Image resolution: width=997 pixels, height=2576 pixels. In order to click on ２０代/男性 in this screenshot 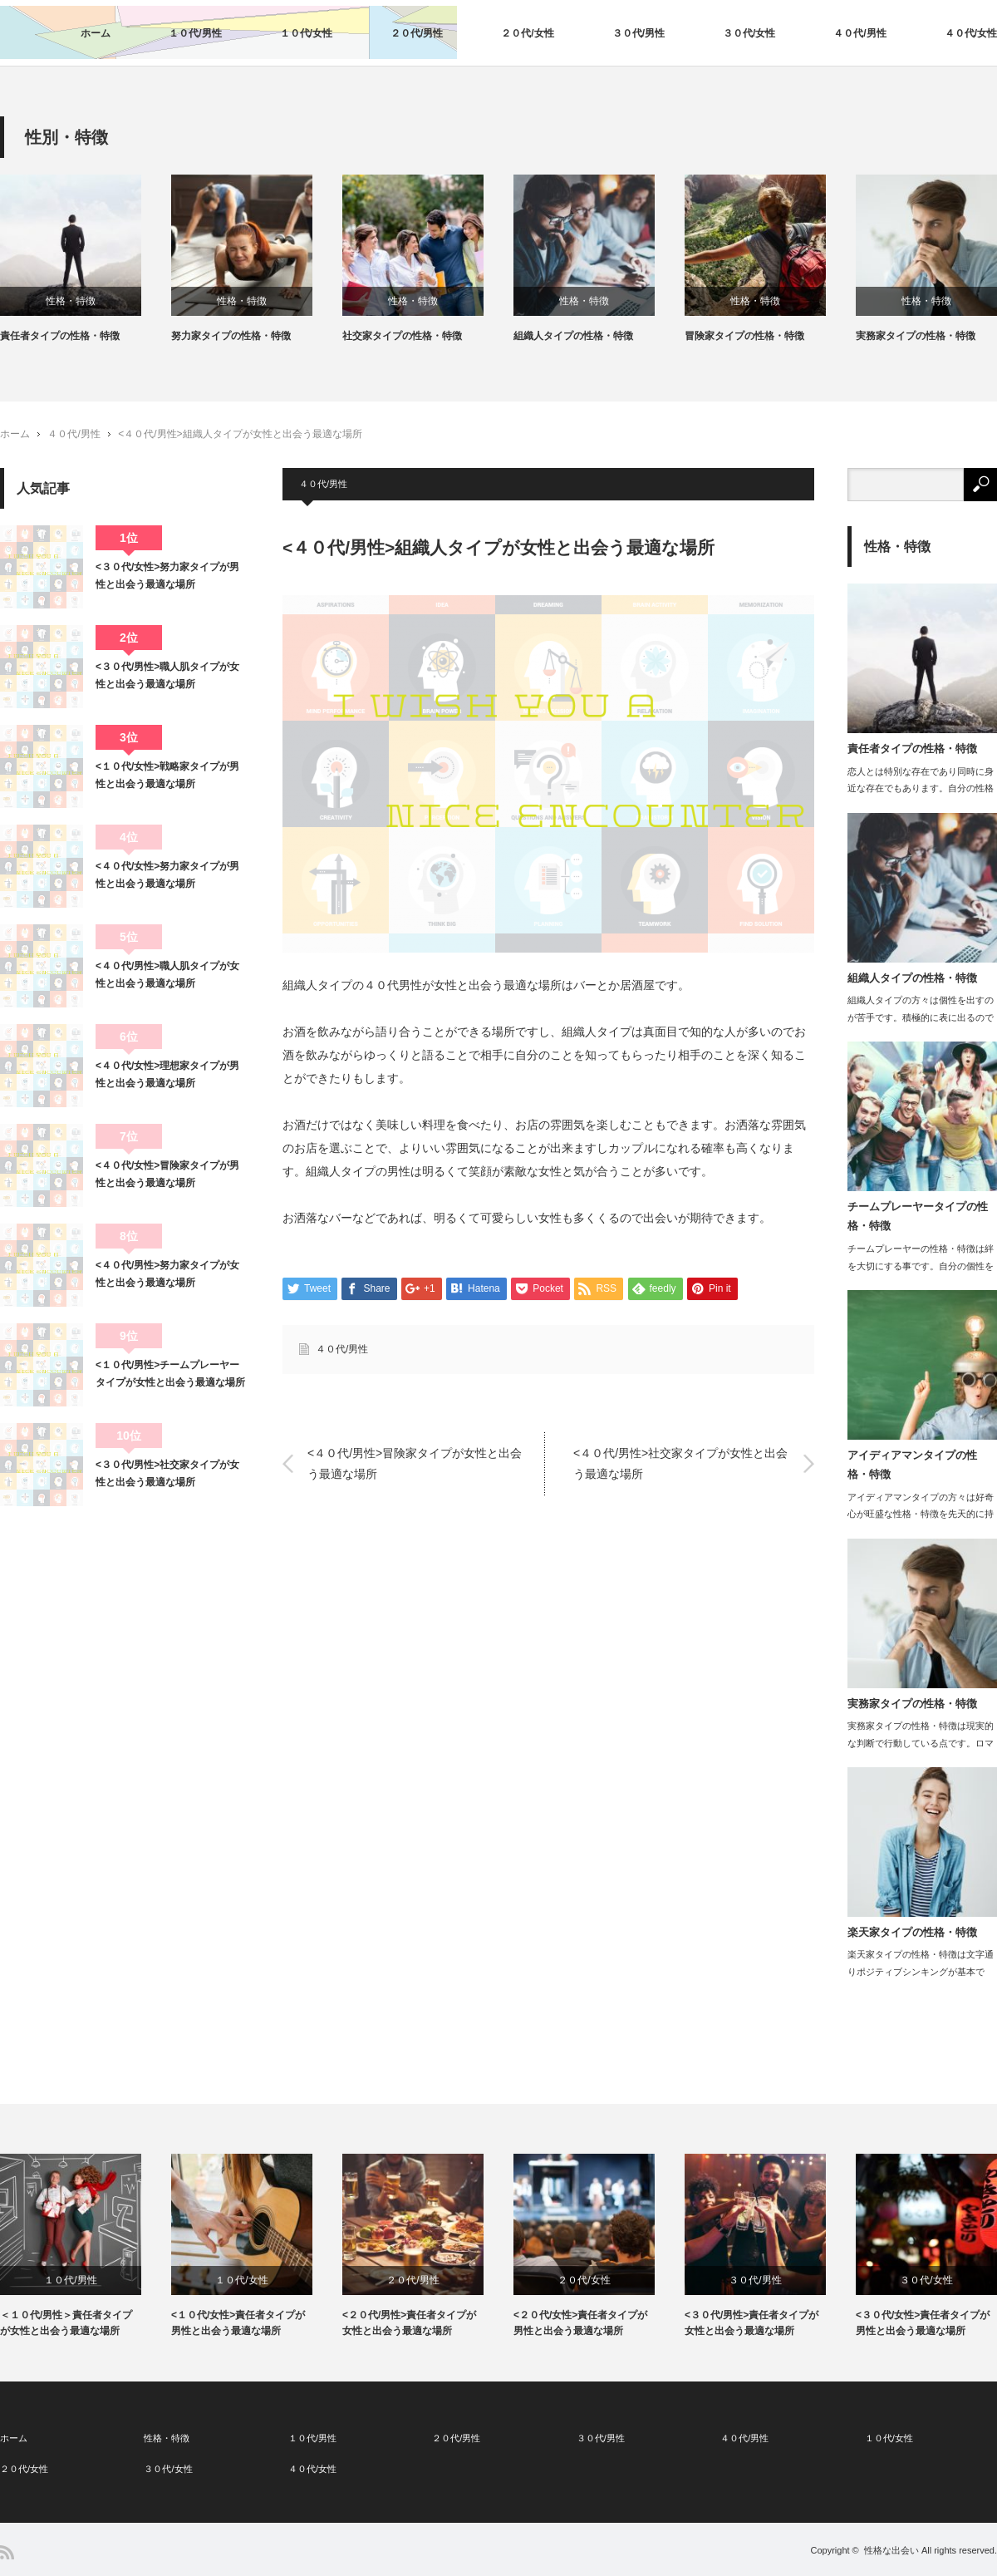, I will do `click(416, 33)`.